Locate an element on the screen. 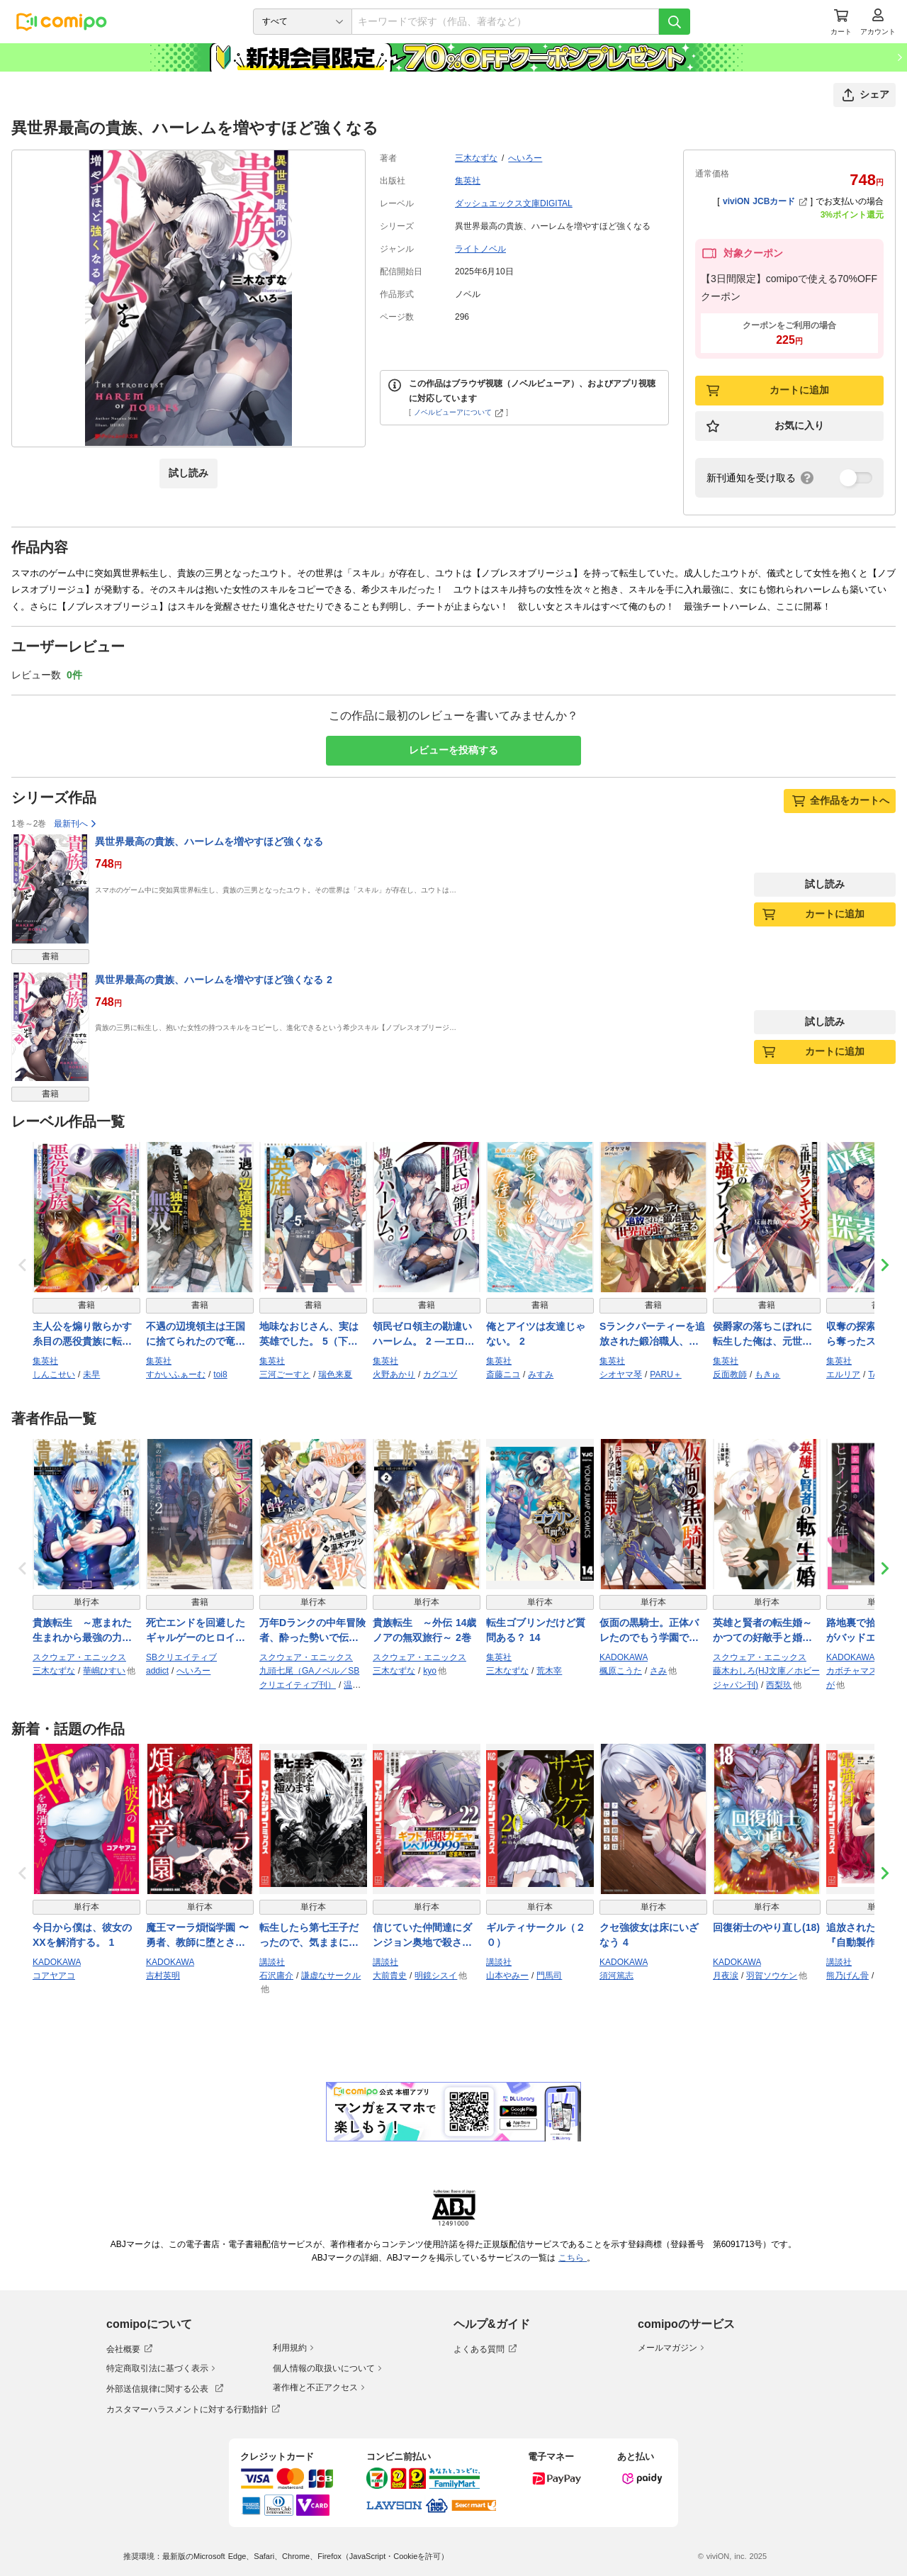 This screenshot has height=2576, width=907. KADOKAWA is located at coordinates (623, 1657).